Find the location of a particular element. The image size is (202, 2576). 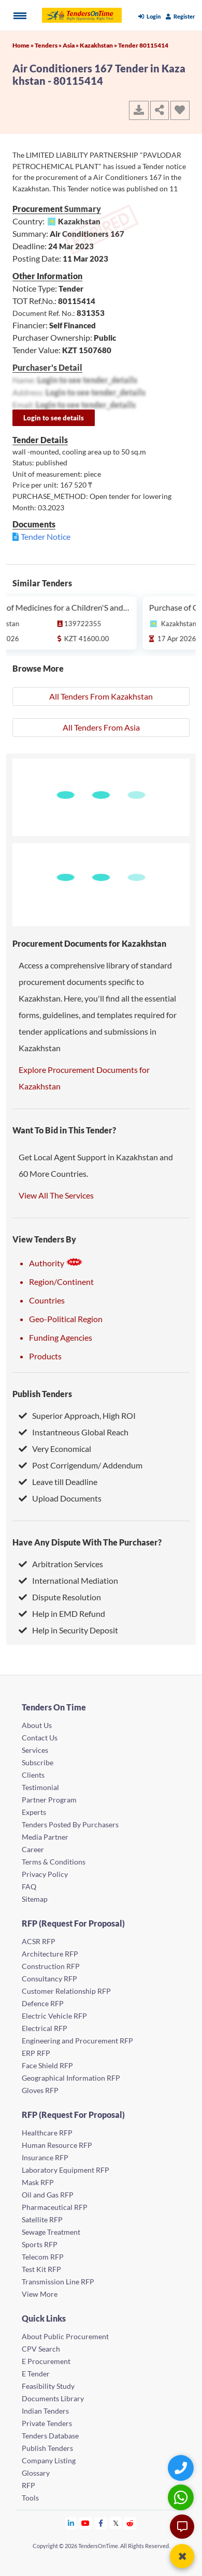

Clients is located at coordinates (33, 1774).